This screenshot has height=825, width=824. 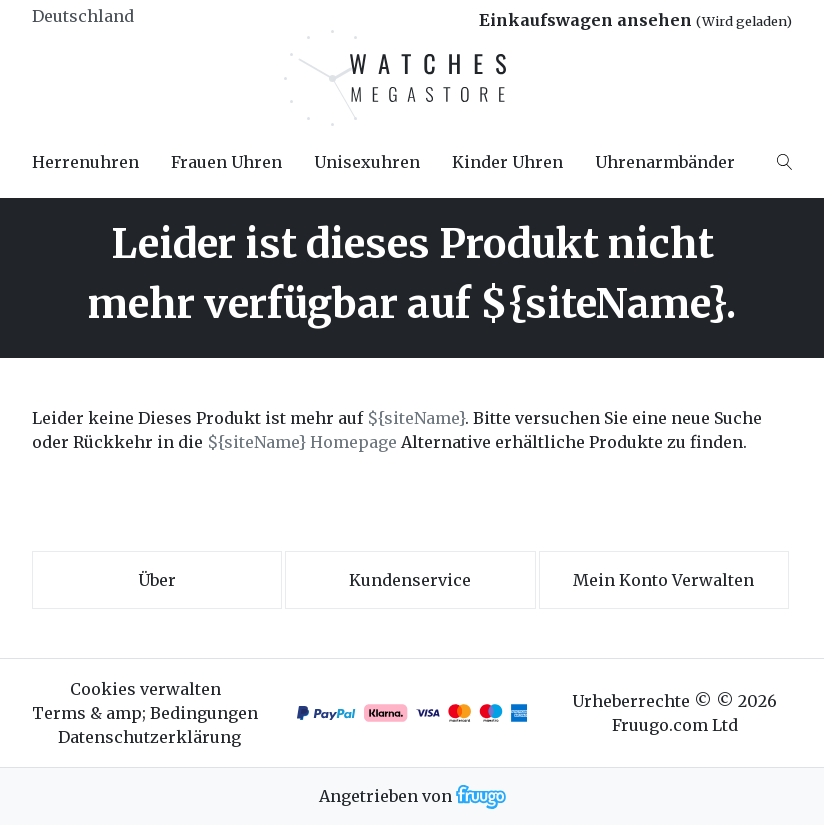 What do you see at coordinates (410, 580) in the screenshot?
I see `Kundenservice` at bounding box center [410, 580].